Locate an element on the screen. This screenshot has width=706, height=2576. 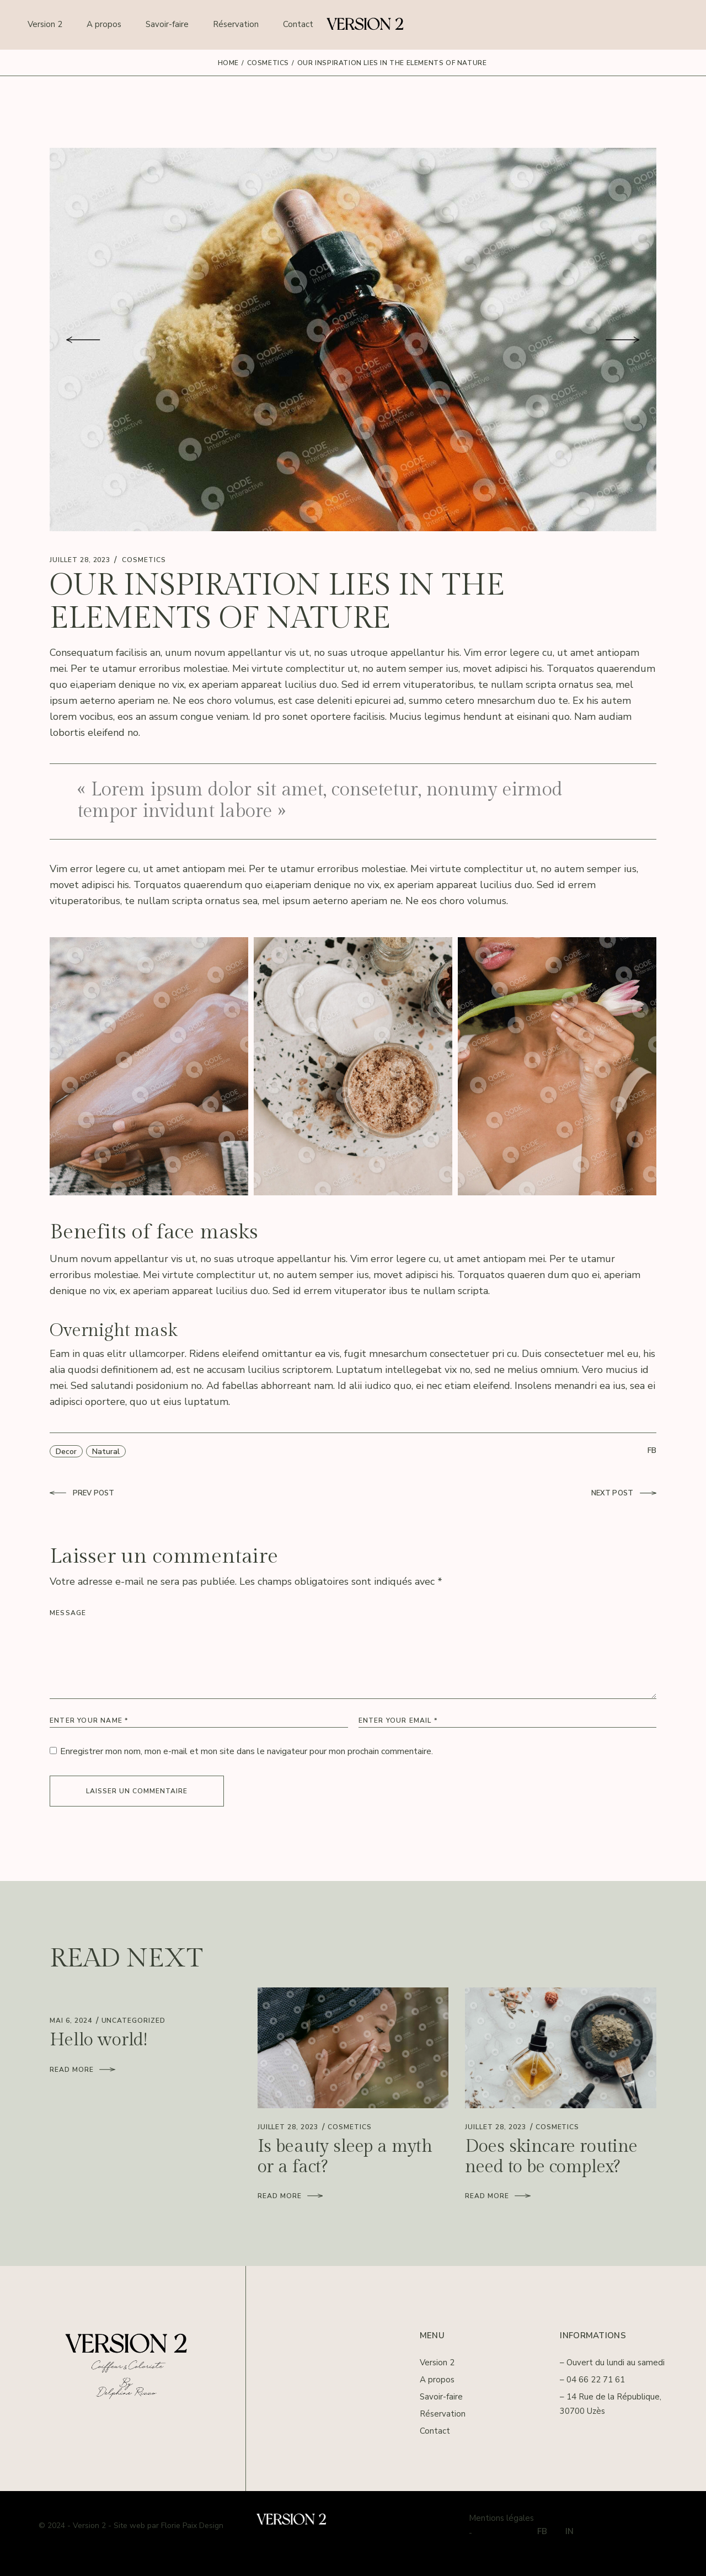
Savoir-faire is located at coordinates (441, 2396).